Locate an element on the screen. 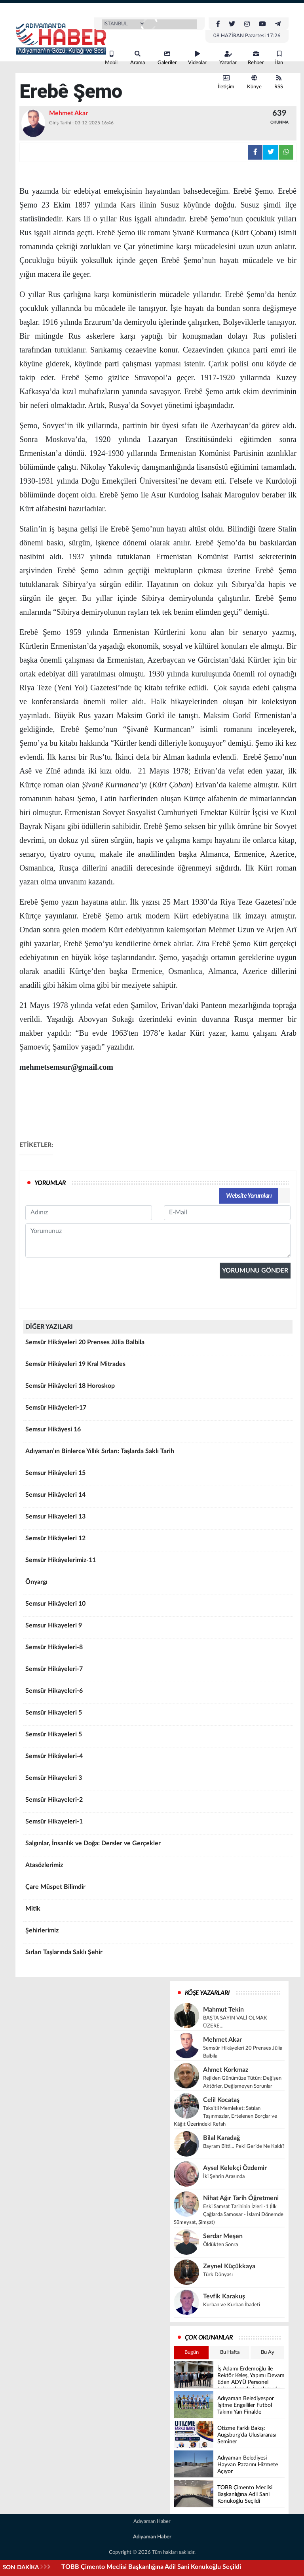 The height and width of the screenshot is (2576, 304). Mahmut Tekin is located at coordinates (223, 2009).